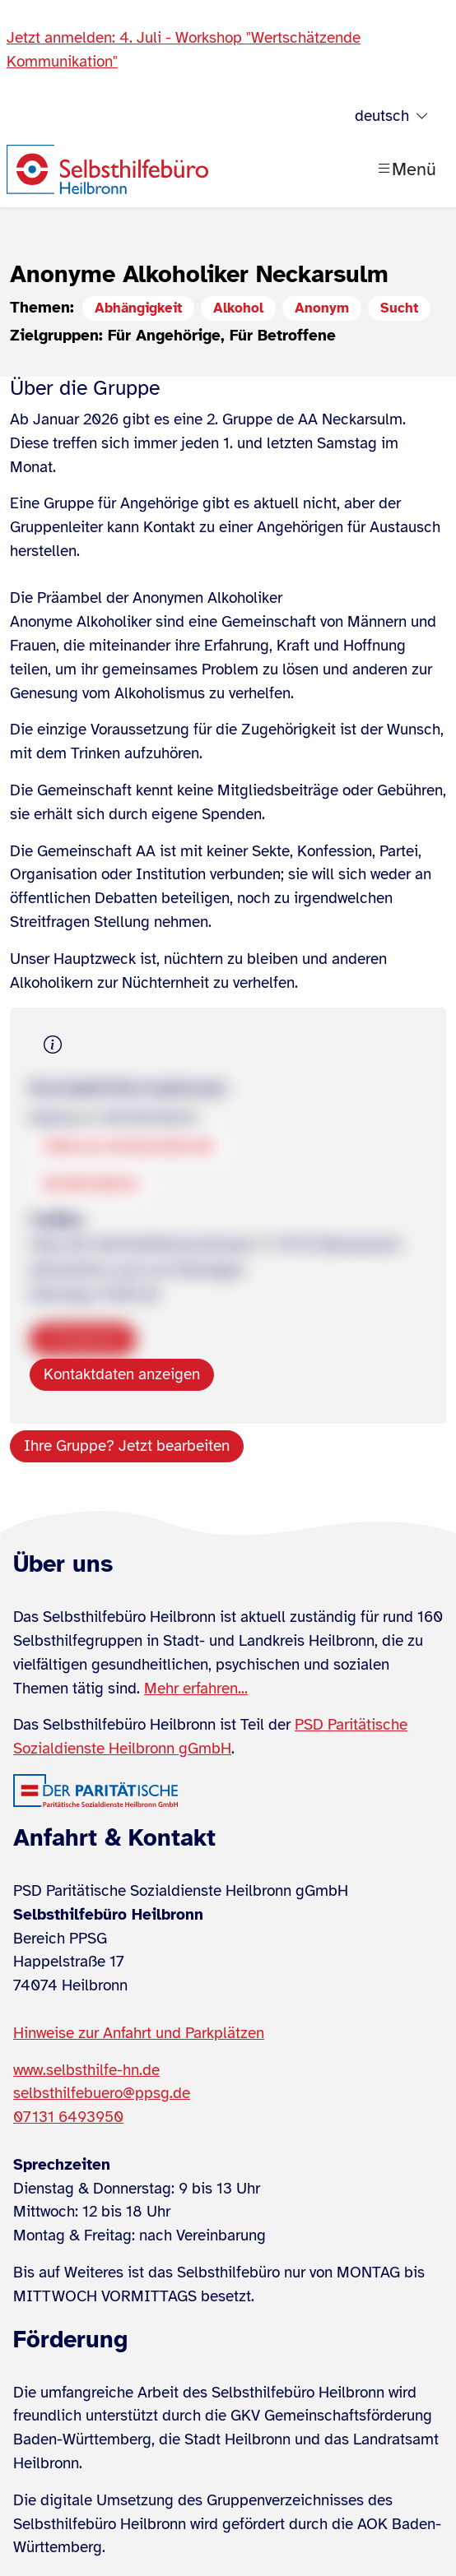 The width and height of the screenshot is (456, 2576). What do you see at coordinates (238, 308) in the screenshot?
I see `Alkohol` at bounding box center [238, 308].